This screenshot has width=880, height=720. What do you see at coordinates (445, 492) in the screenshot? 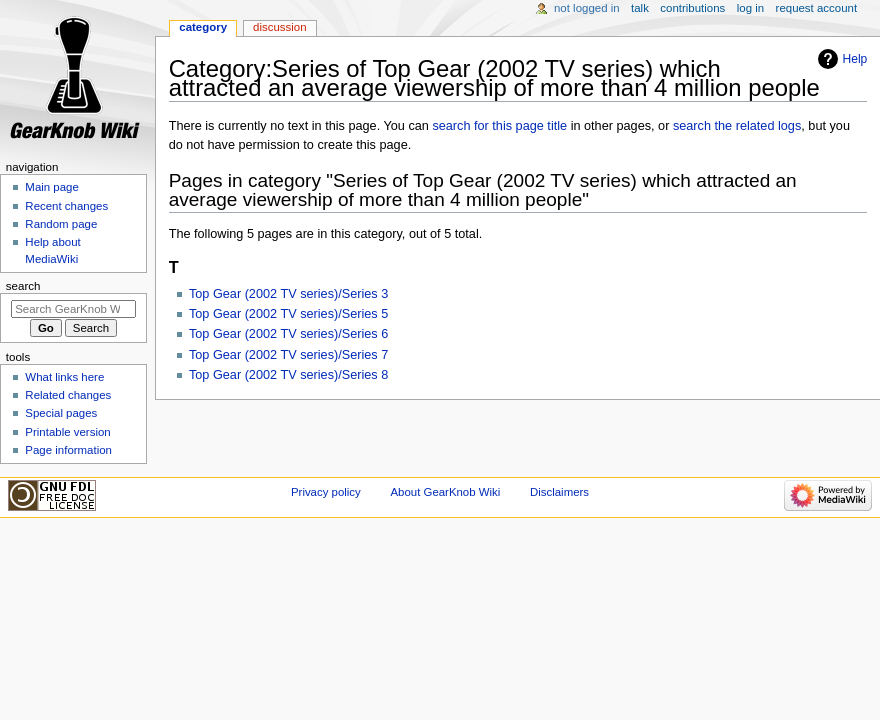
I see `About GearKnob Wiki` at bounding box center [445, 492].